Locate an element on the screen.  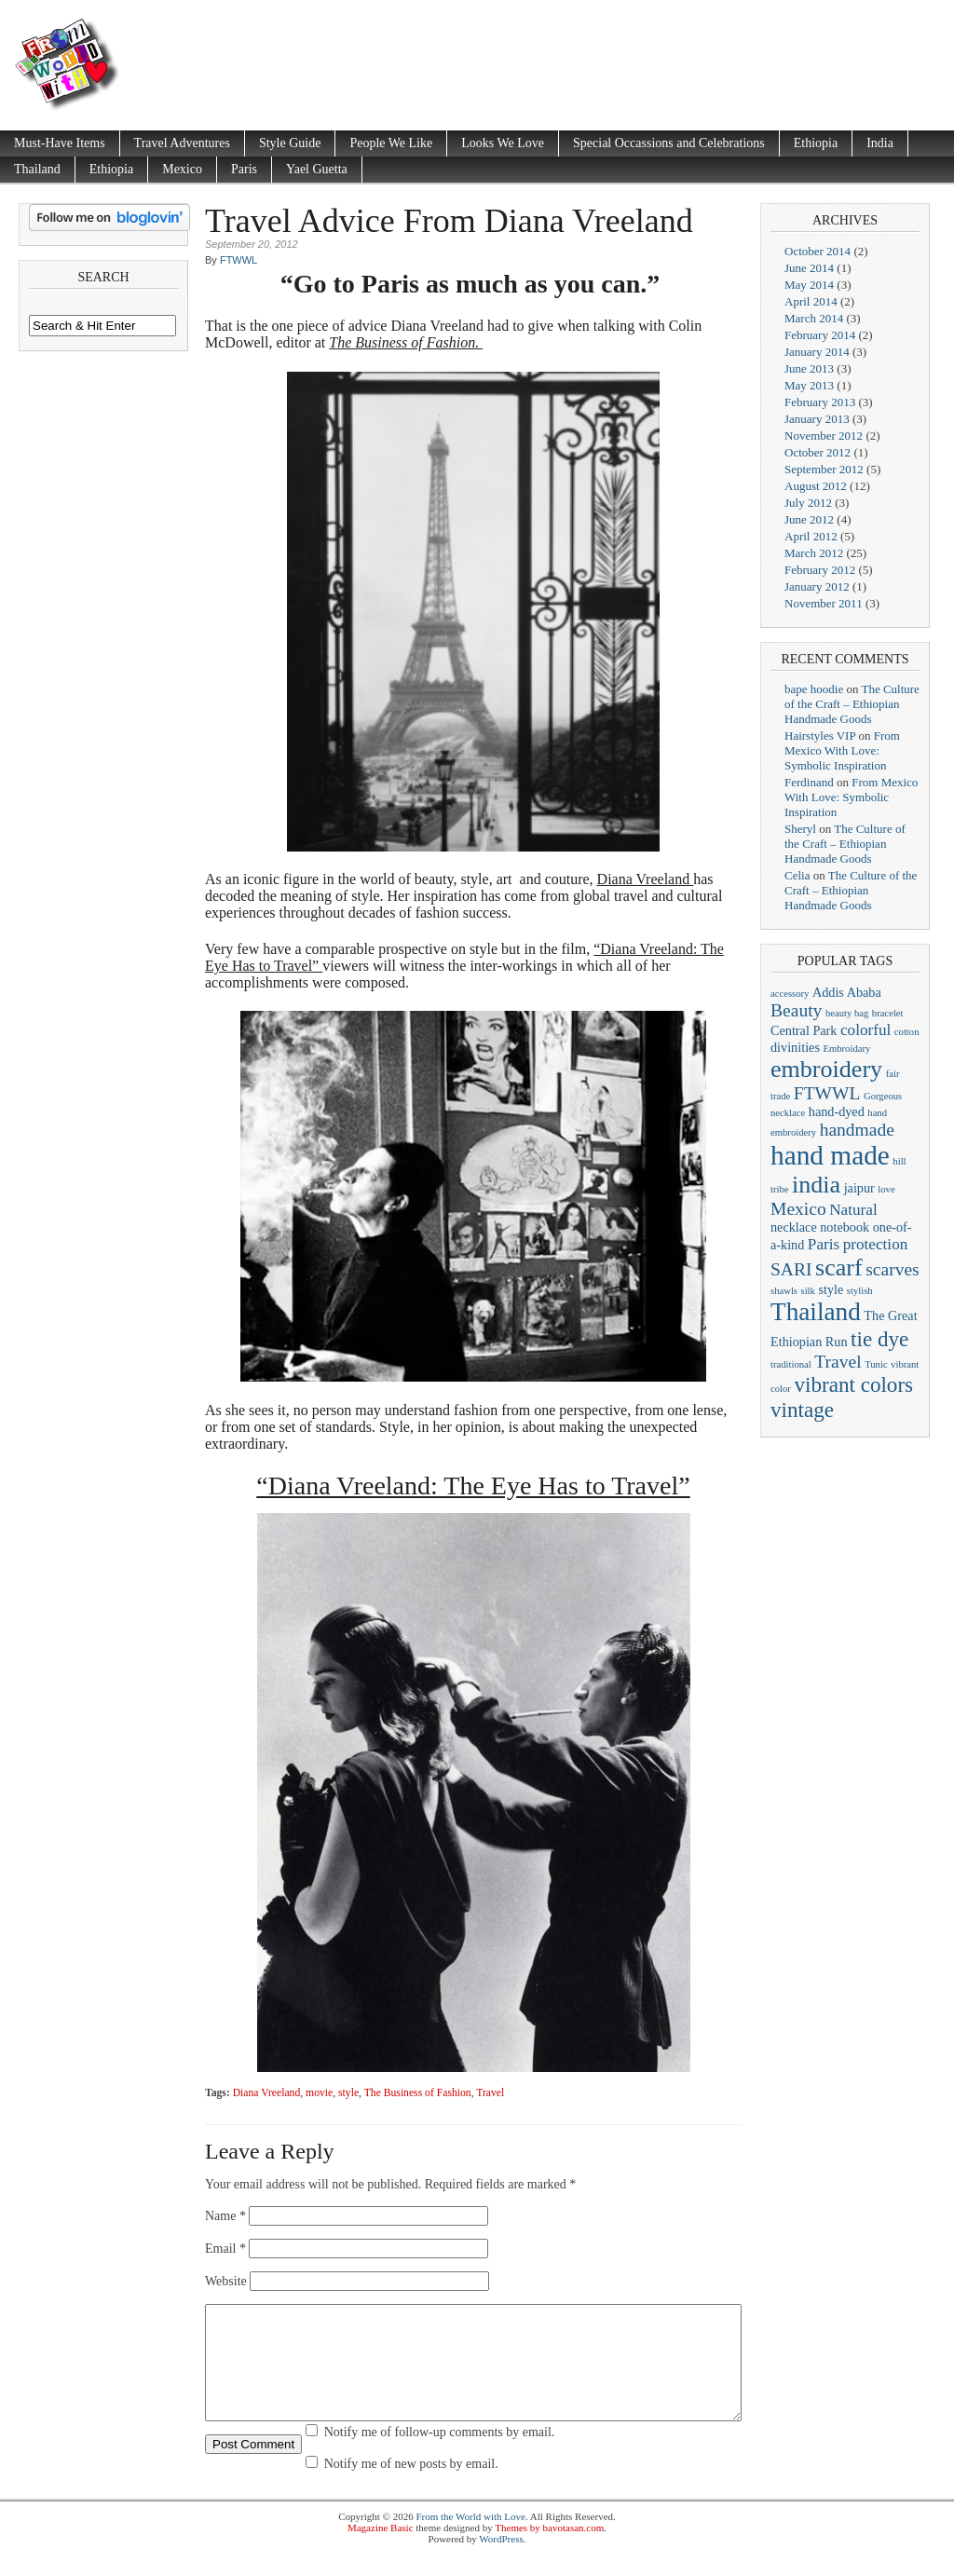
FTWWL is located at coordinates (238, 260).